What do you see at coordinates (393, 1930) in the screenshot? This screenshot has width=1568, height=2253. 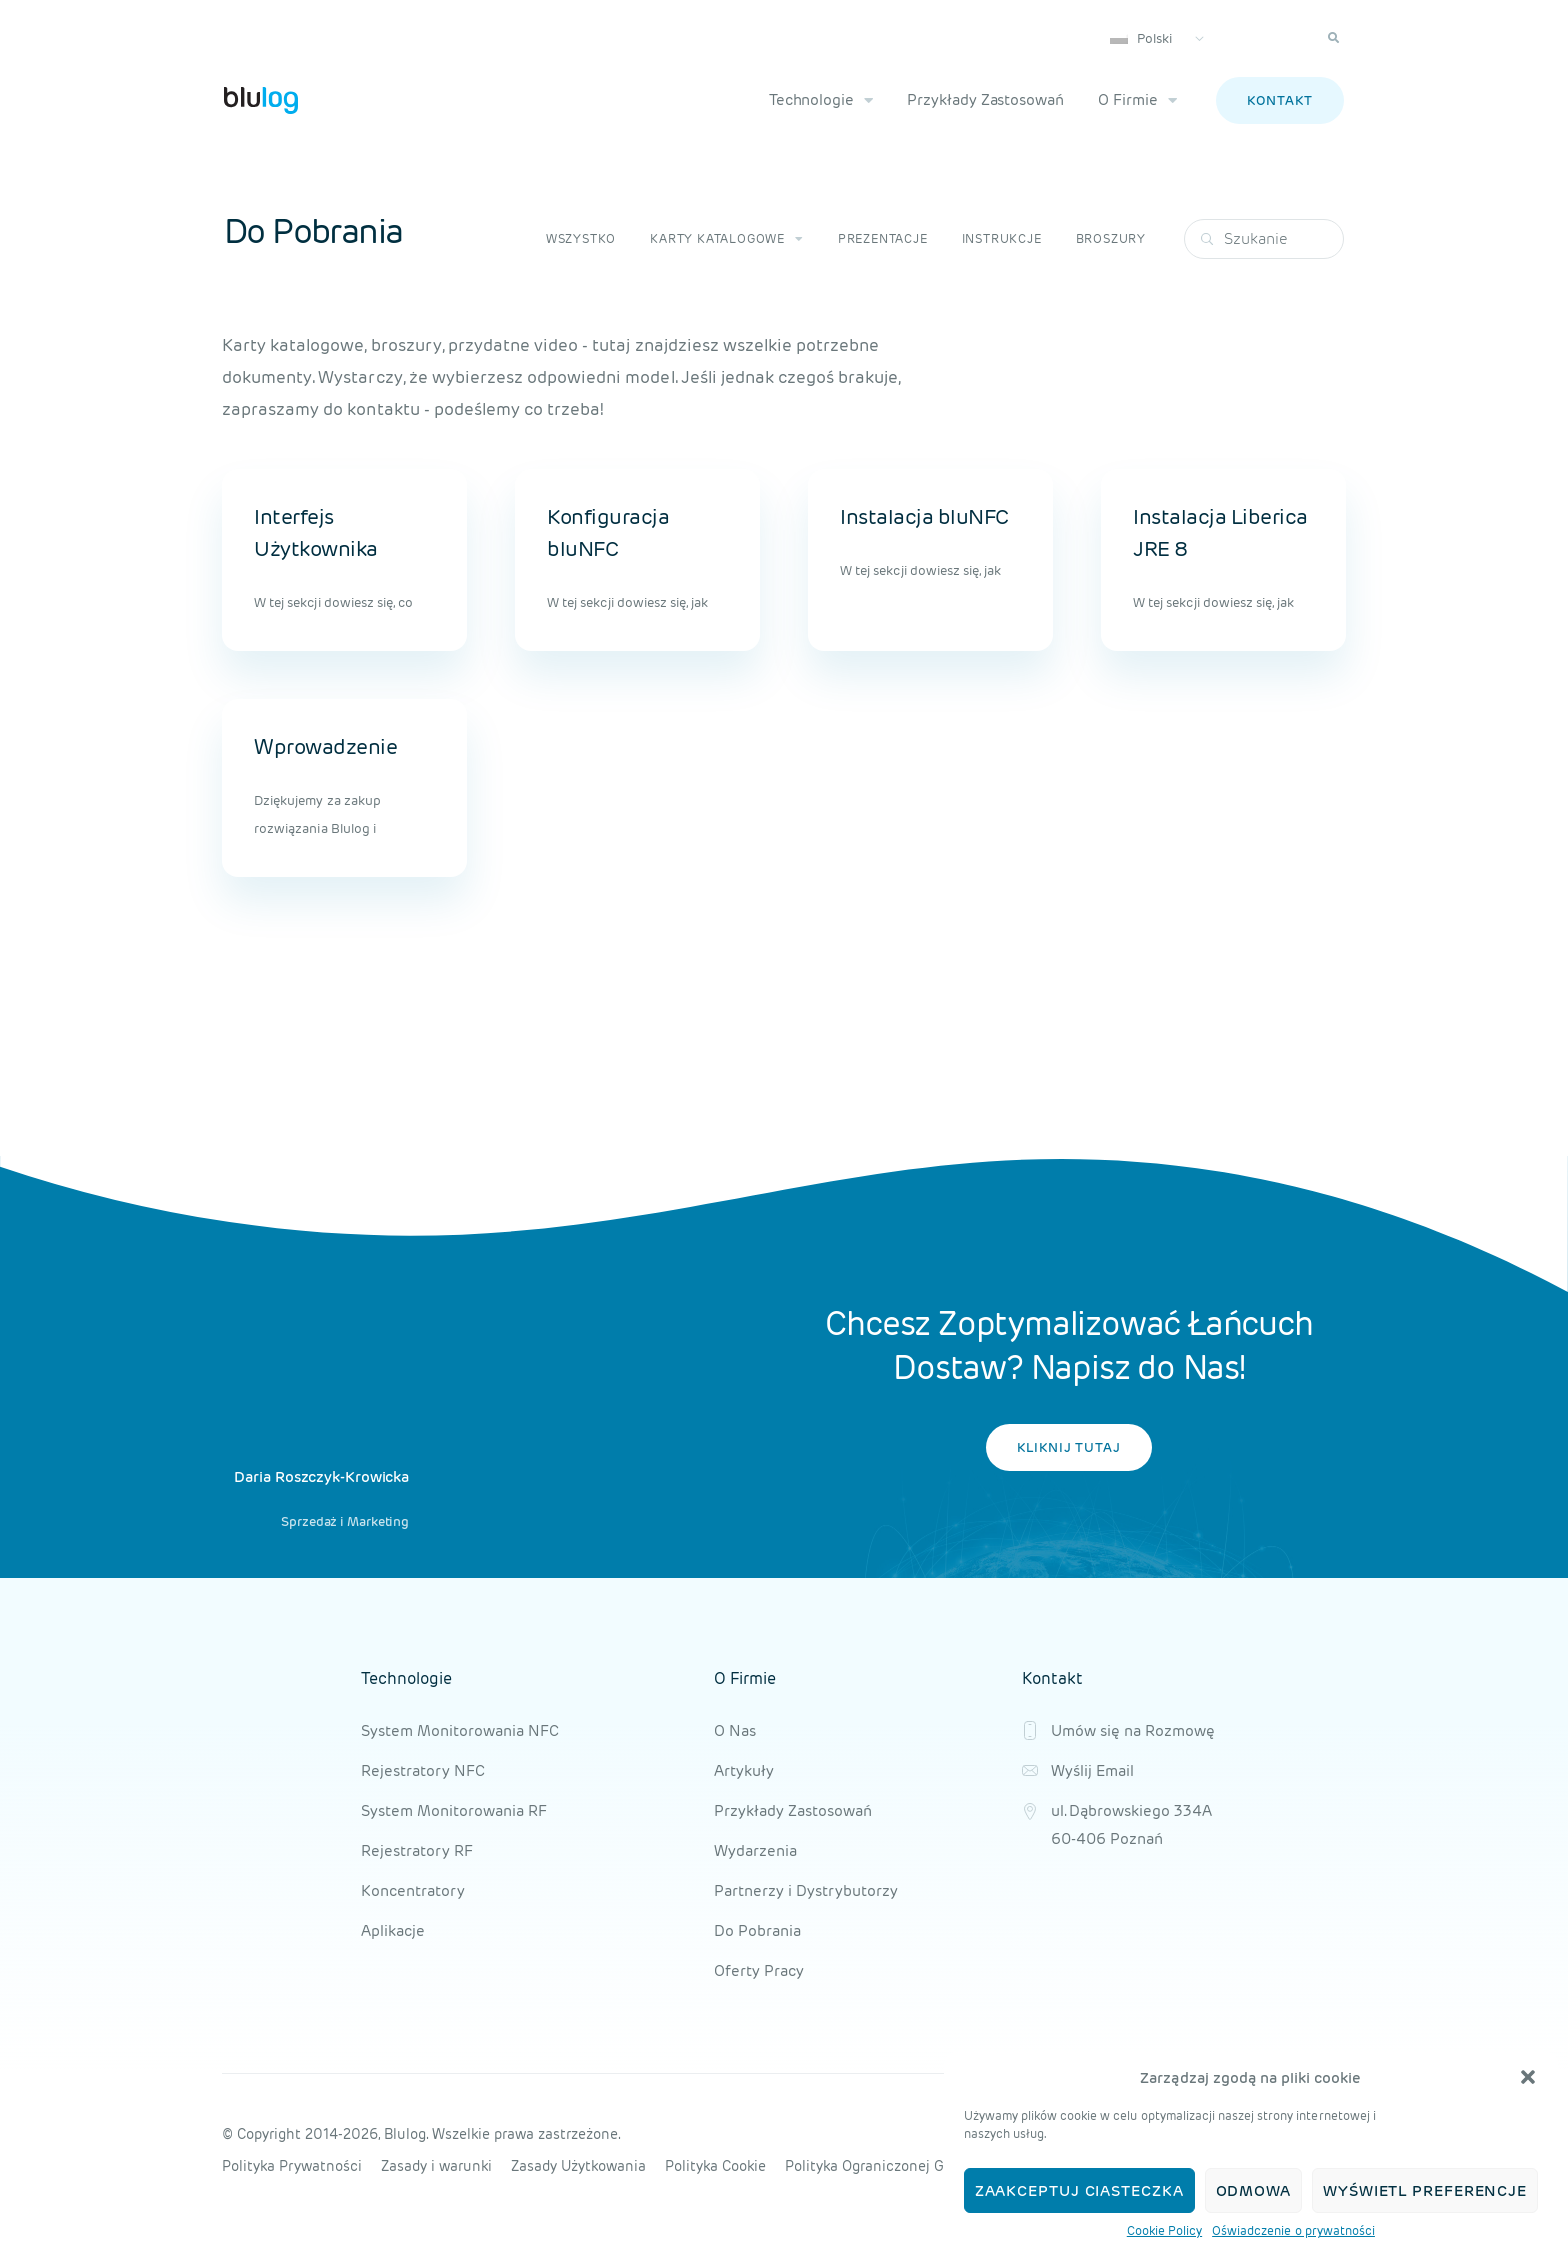 I see `Aplikacje` at bounding box center [393, 1930].